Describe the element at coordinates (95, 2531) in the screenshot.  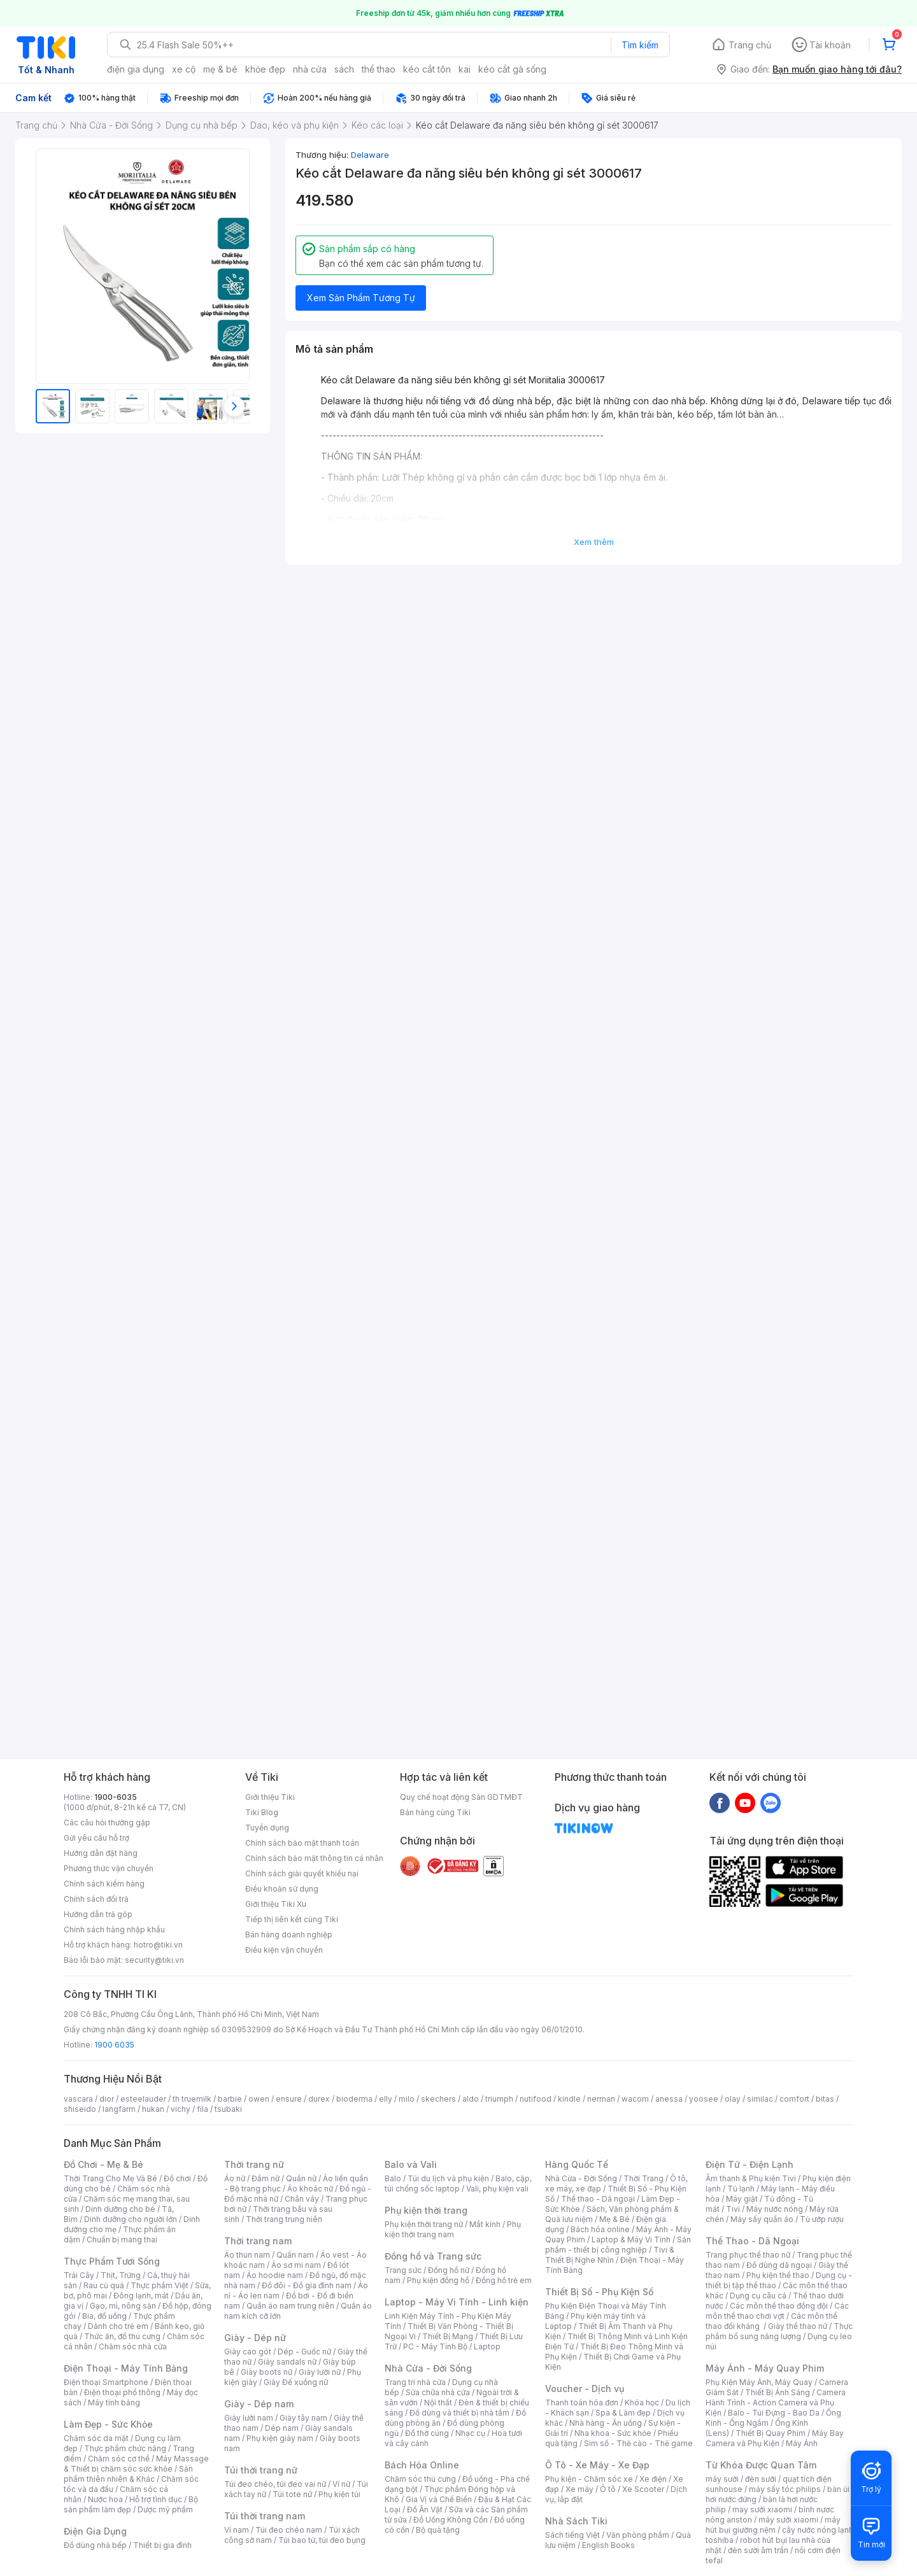
I see `Điện Gia Dụng` at that location.